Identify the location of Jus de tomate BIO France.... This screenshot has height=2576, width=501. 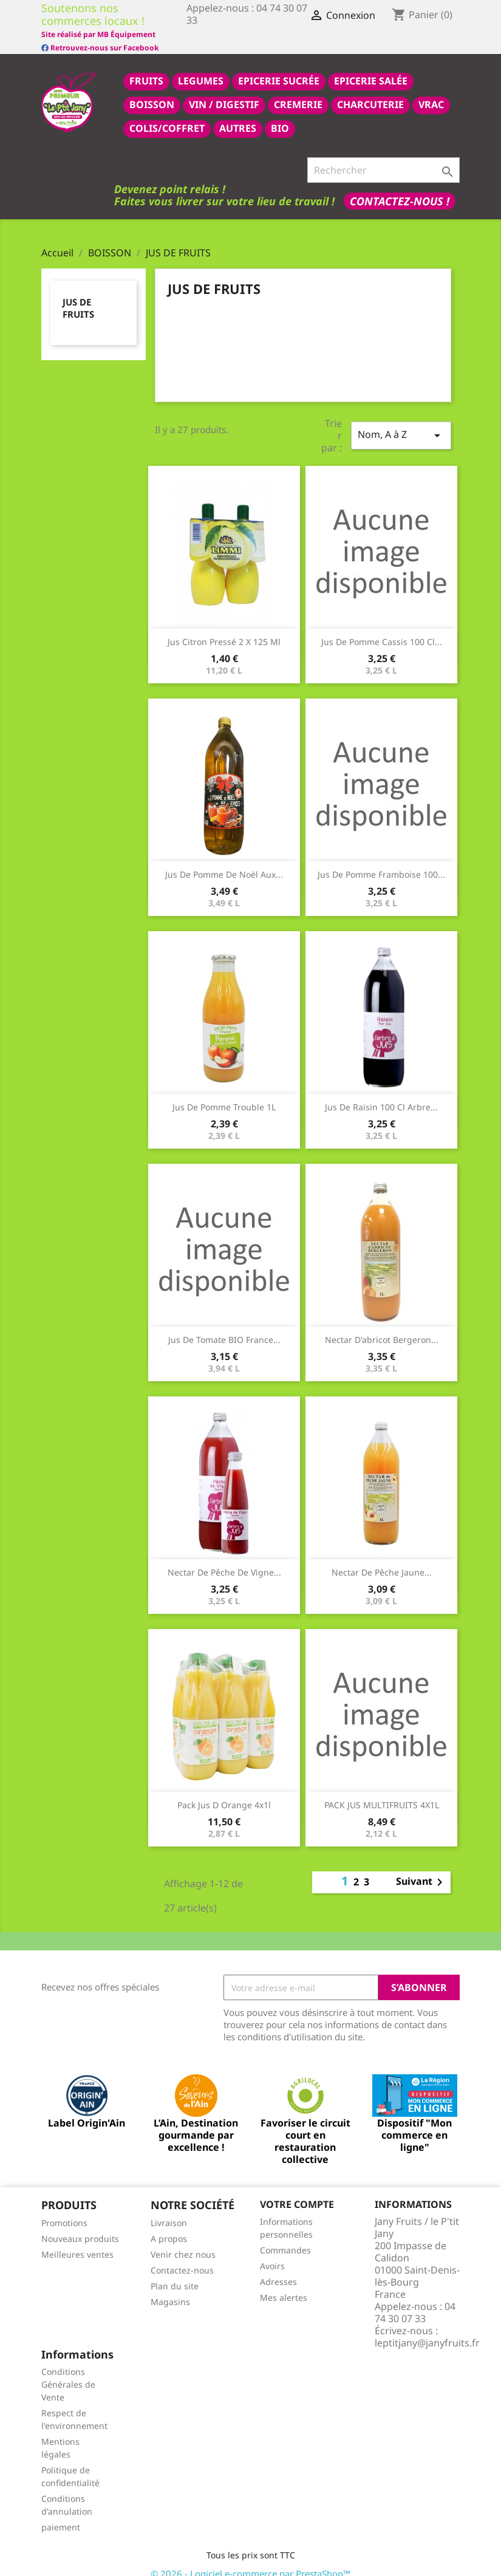
(224, 1326).